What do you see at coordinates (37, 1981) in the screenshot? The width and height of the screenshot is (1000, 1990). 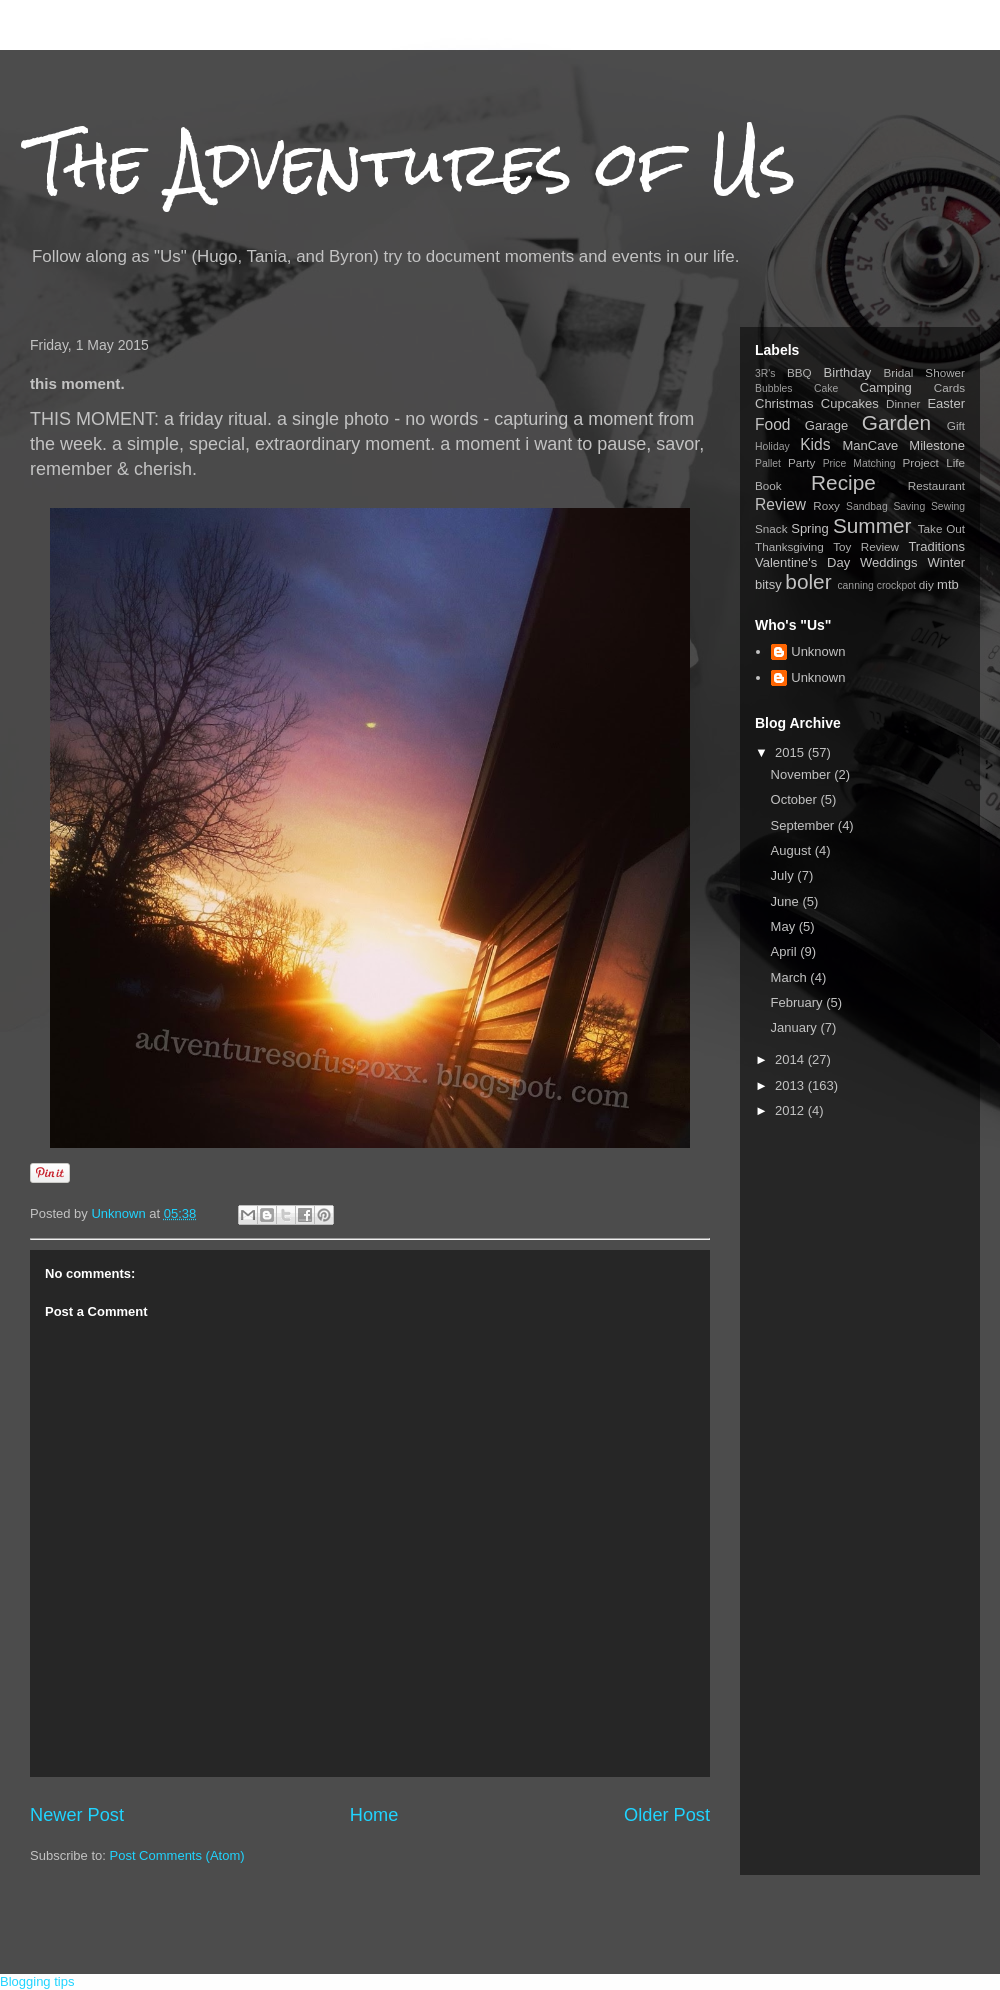 I see `Blogging tips` at bounding box center [37, 1981].